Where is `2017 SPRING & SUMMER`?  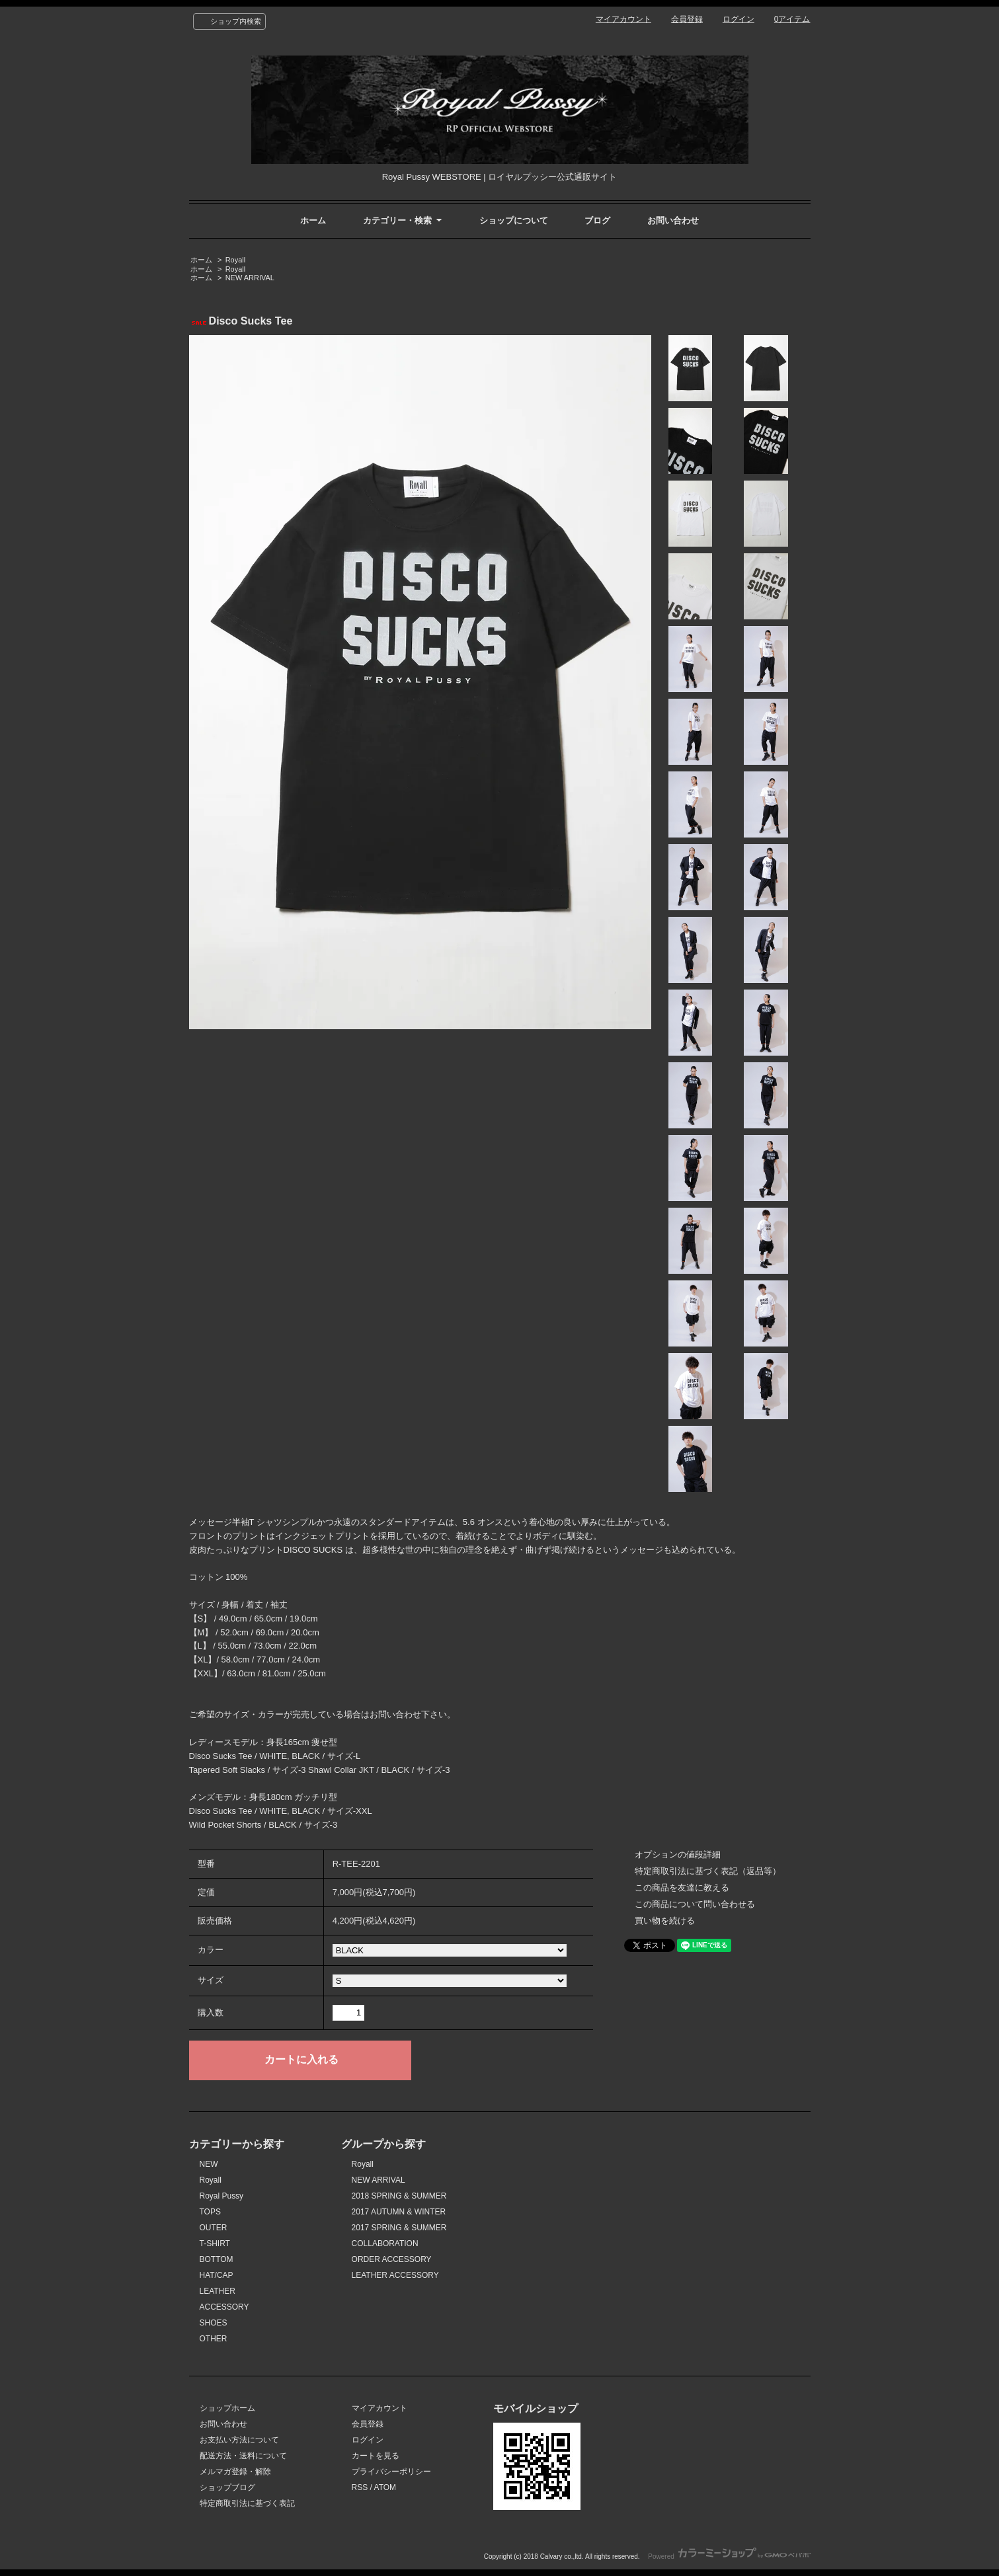
2017 SPRING & SUMMER is located at coordinates (399, 2227).